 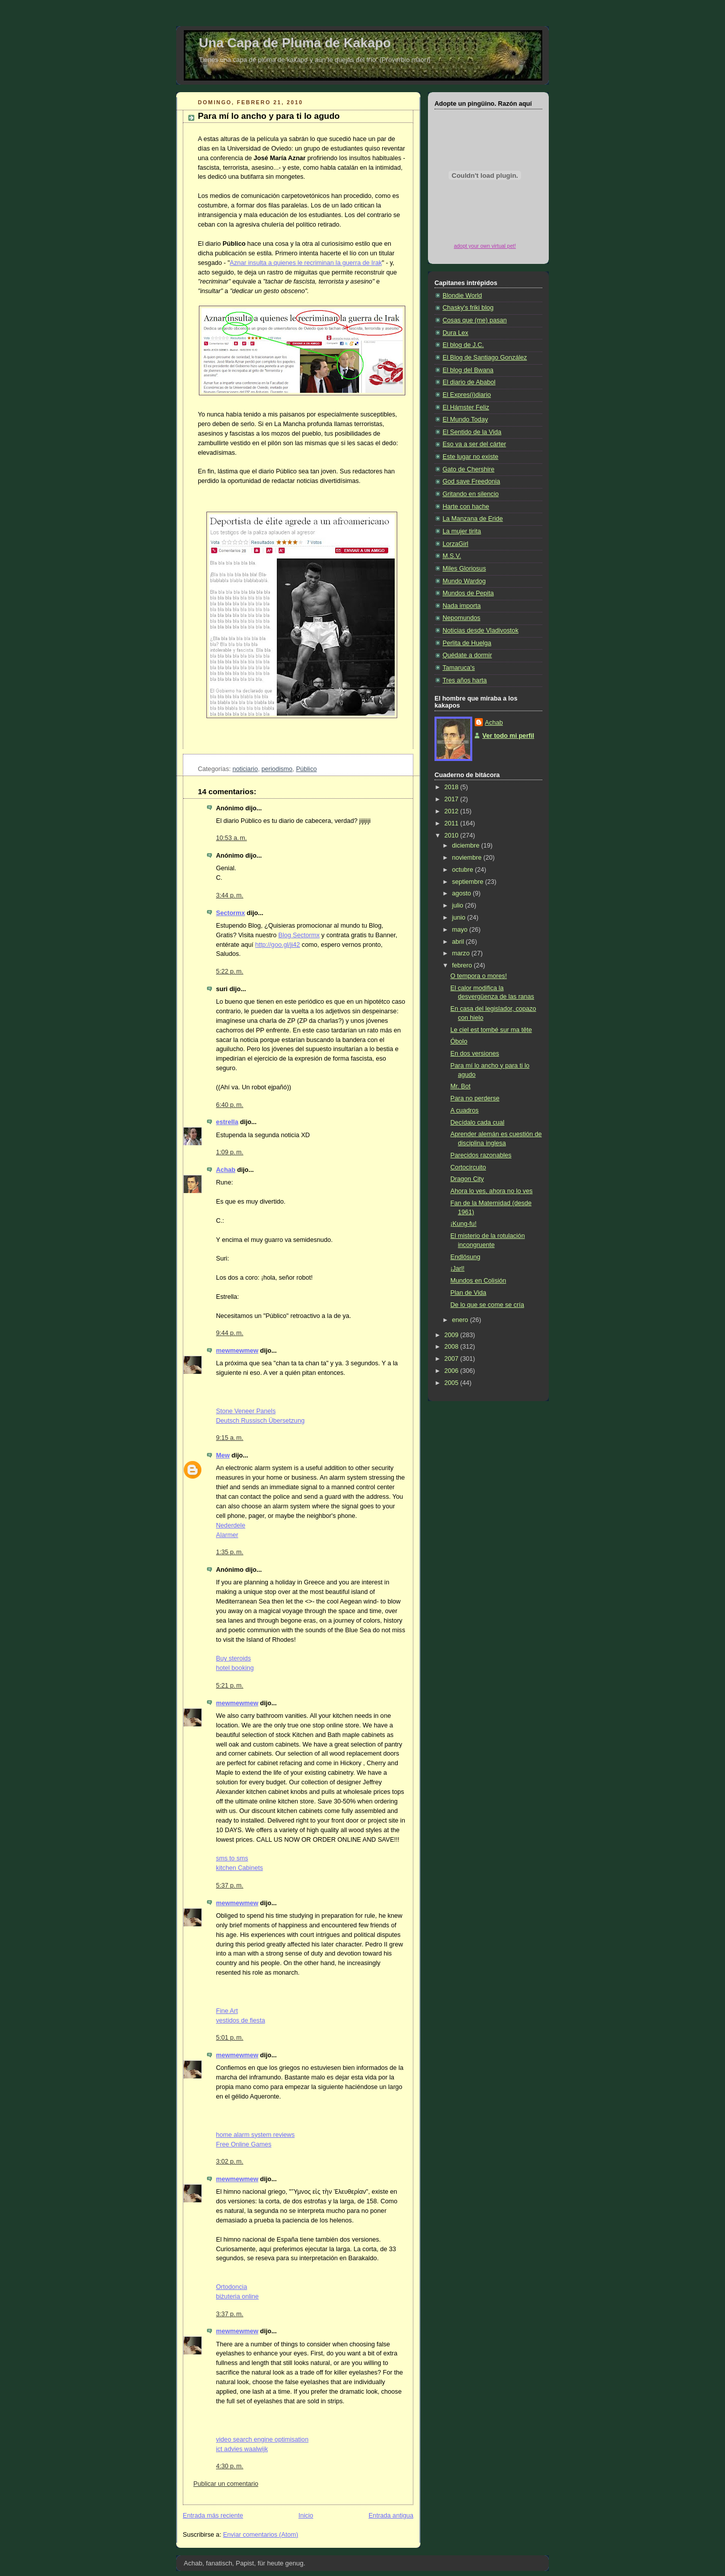 What do you see at coordinates (468, 469) in the screenshot?
I see `Gato de Chershire` at bounding box center [468, 469].